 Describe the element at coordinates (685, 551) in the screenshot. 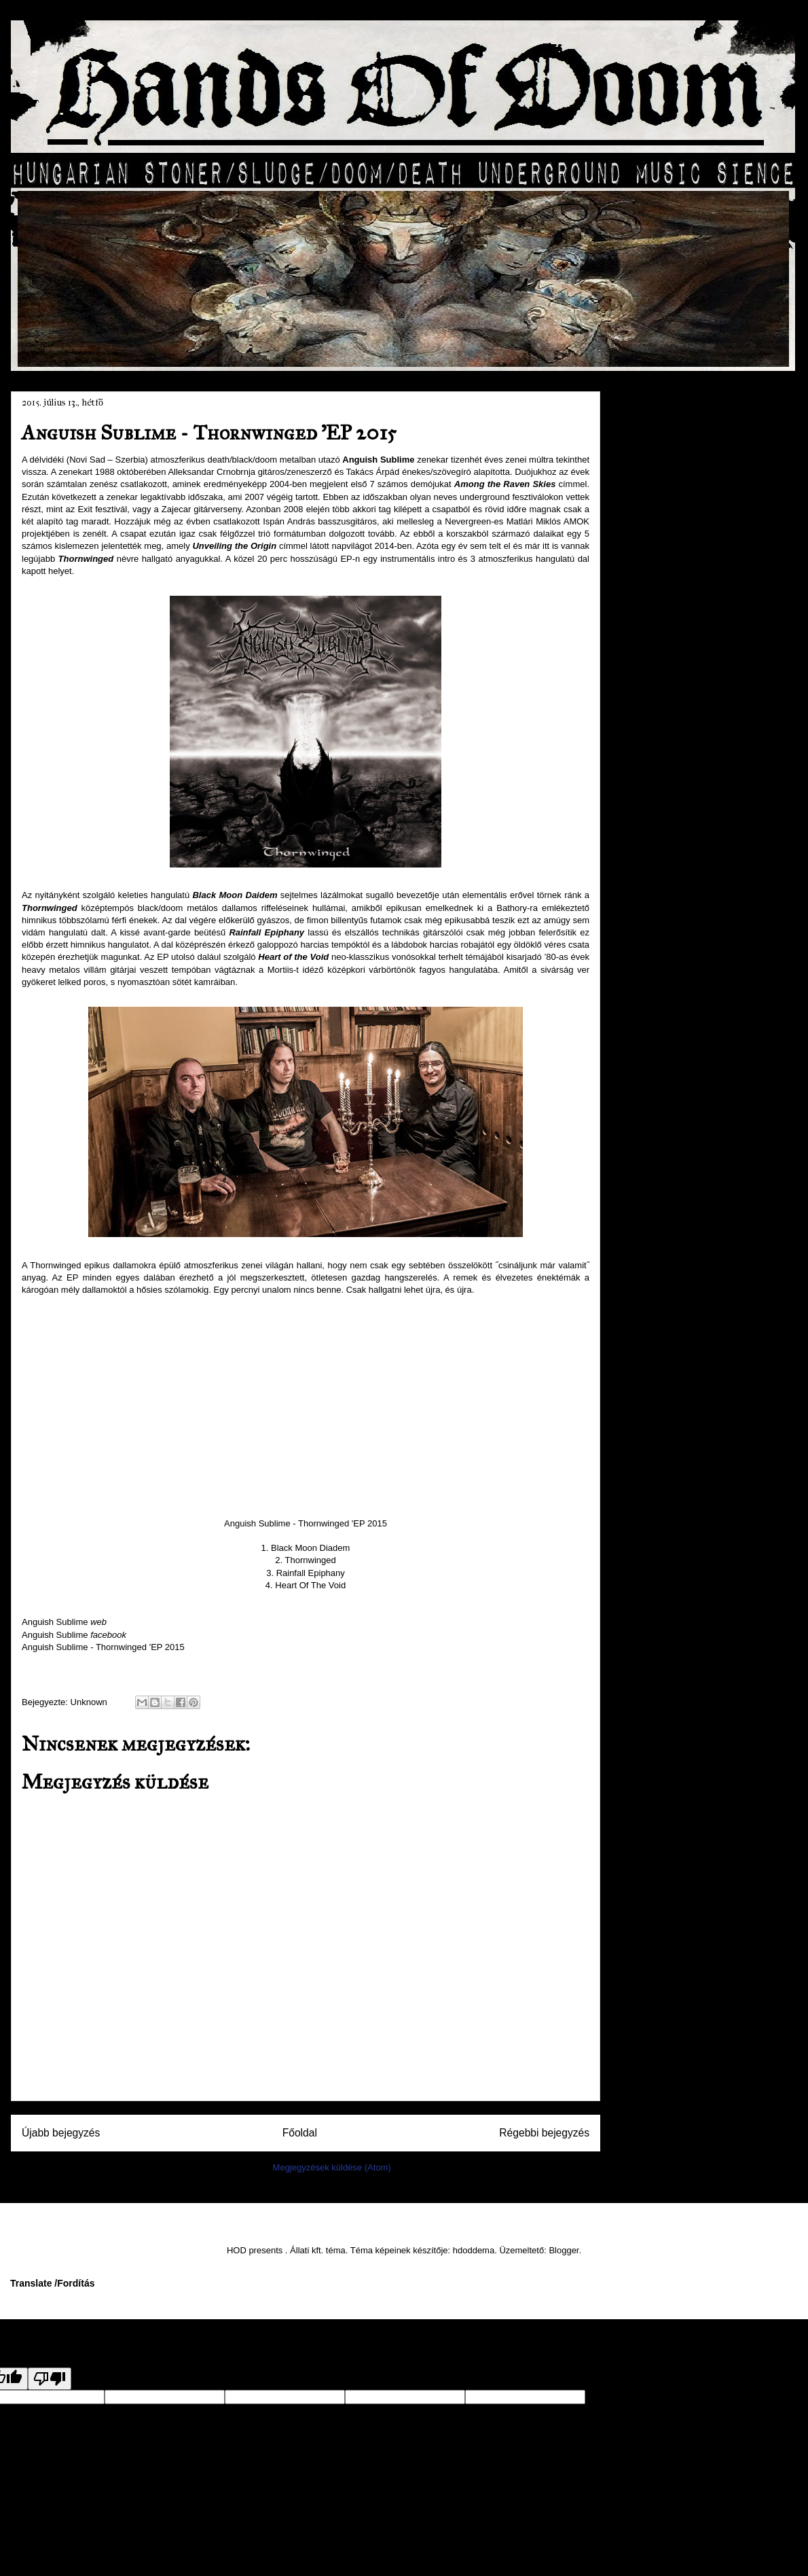

I see `szeptember` at that location.